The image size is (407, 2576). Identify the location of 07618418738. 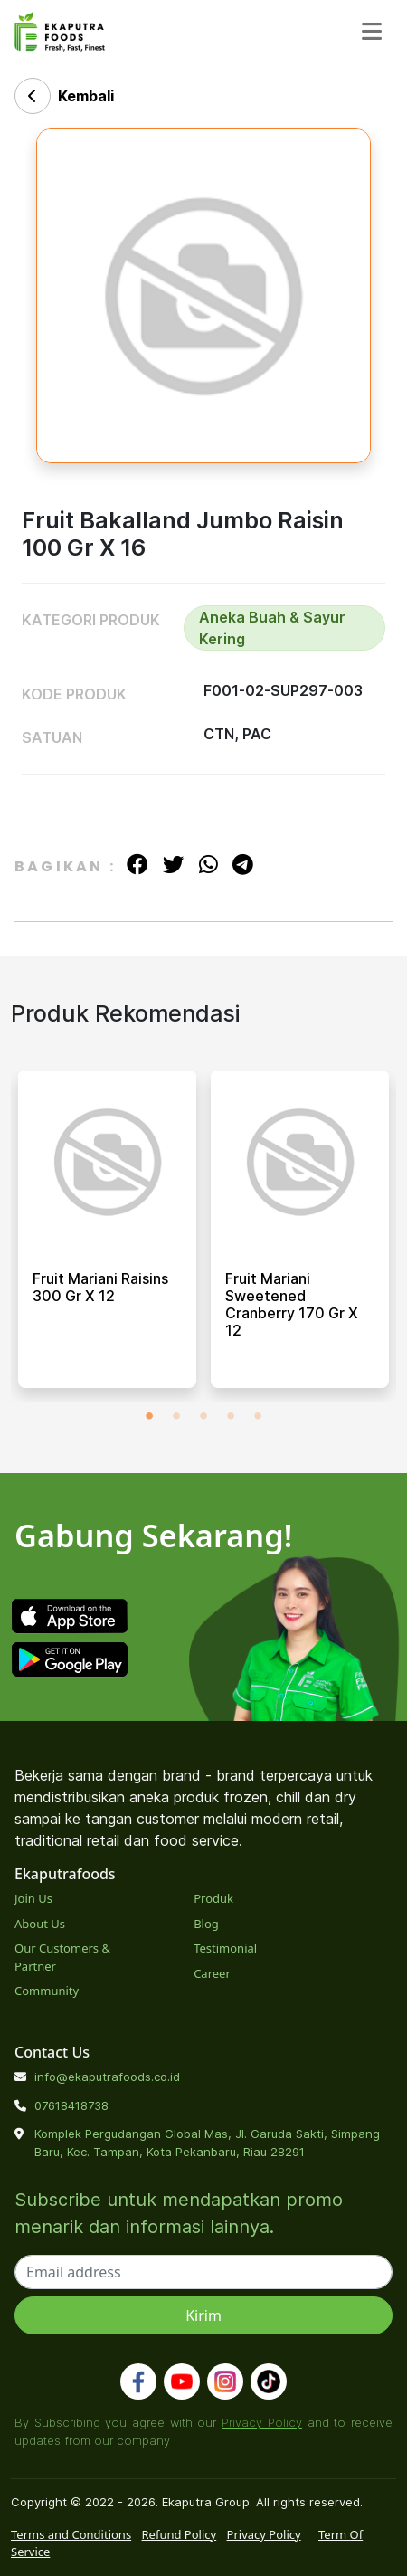
(71, 2105).